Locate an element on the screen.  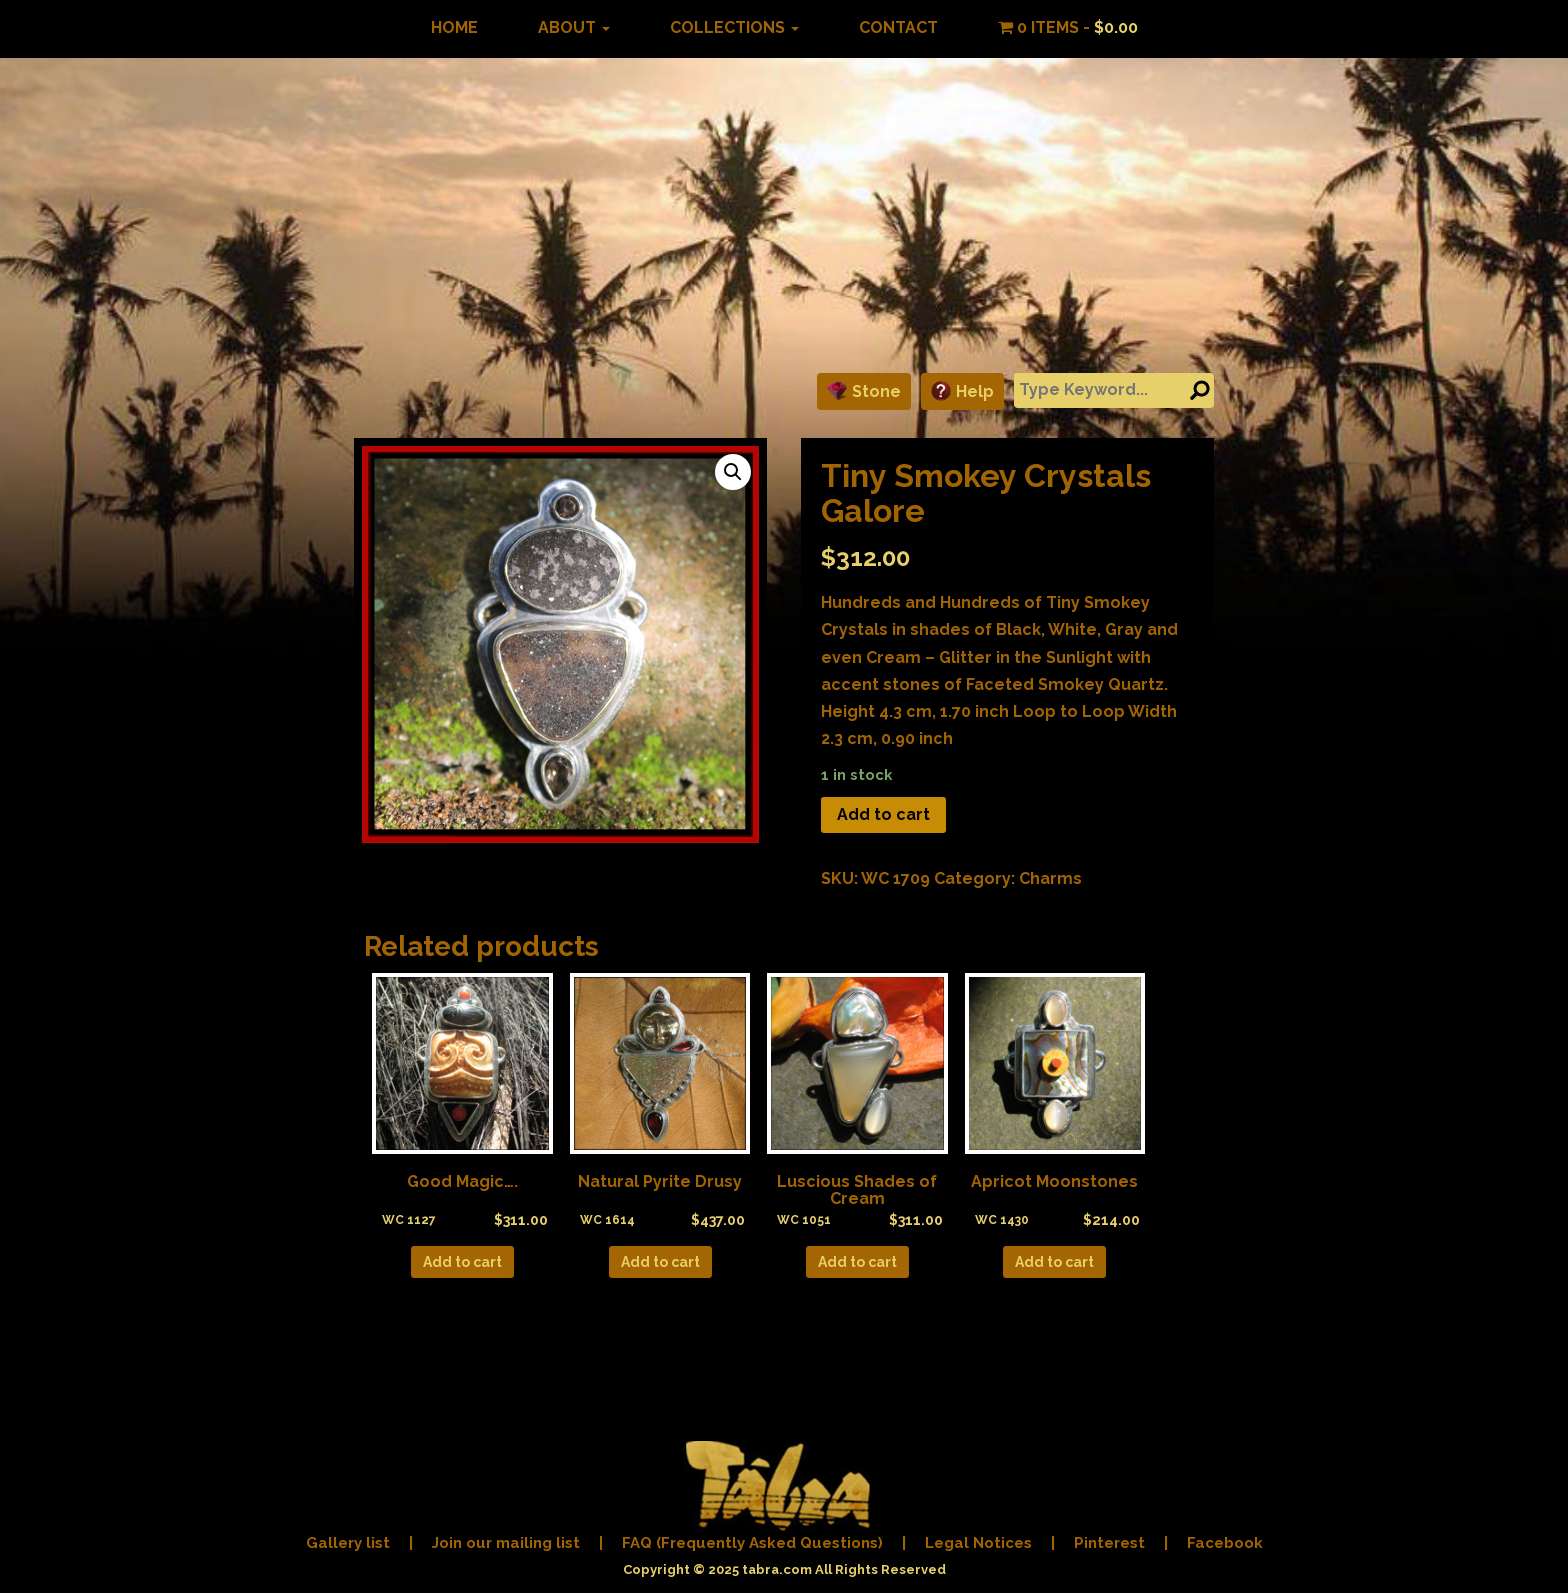
Add to cart is located at coordinates (883, 814).